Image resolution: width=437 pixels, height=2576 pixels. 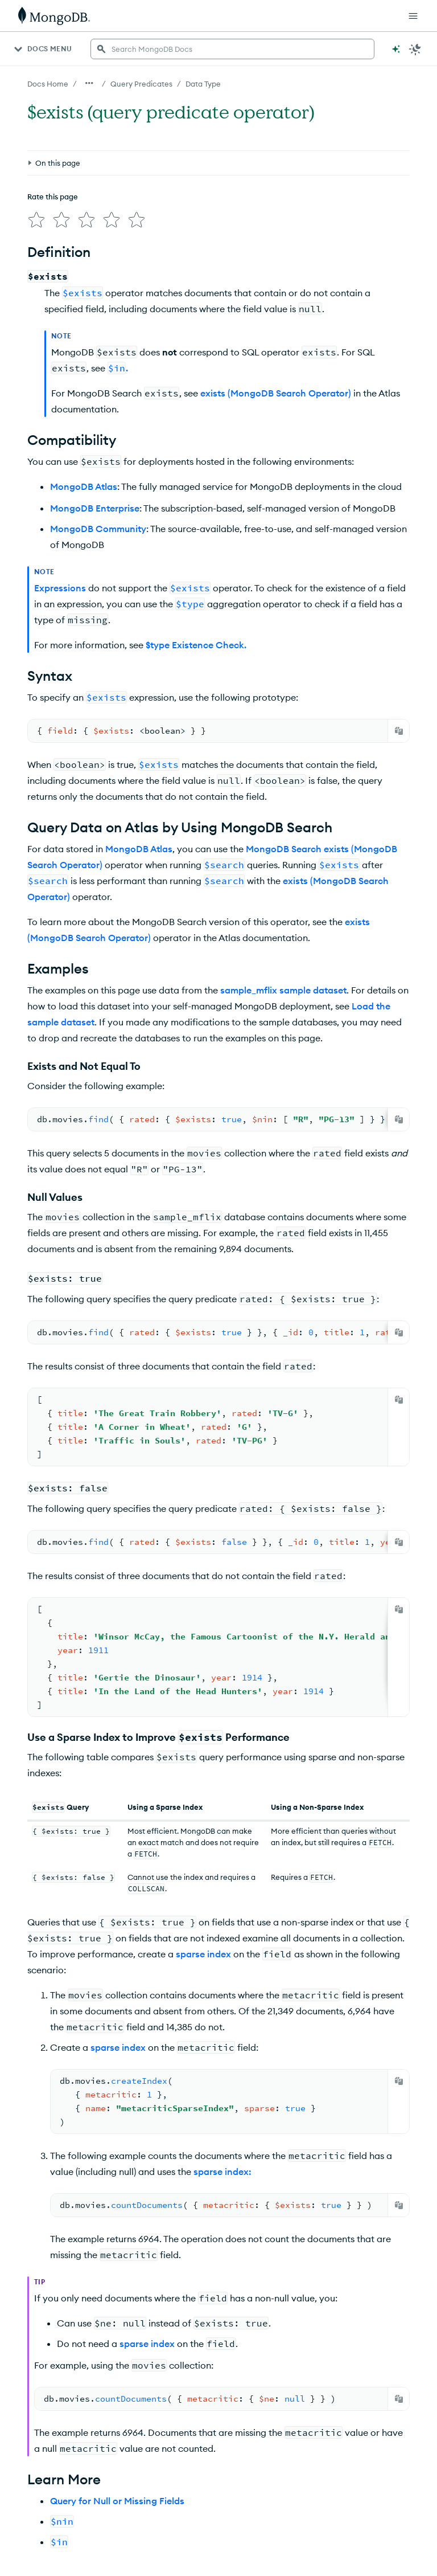 I want to click on Query for Null or Missing Fields, so click(x=117, y=2395).